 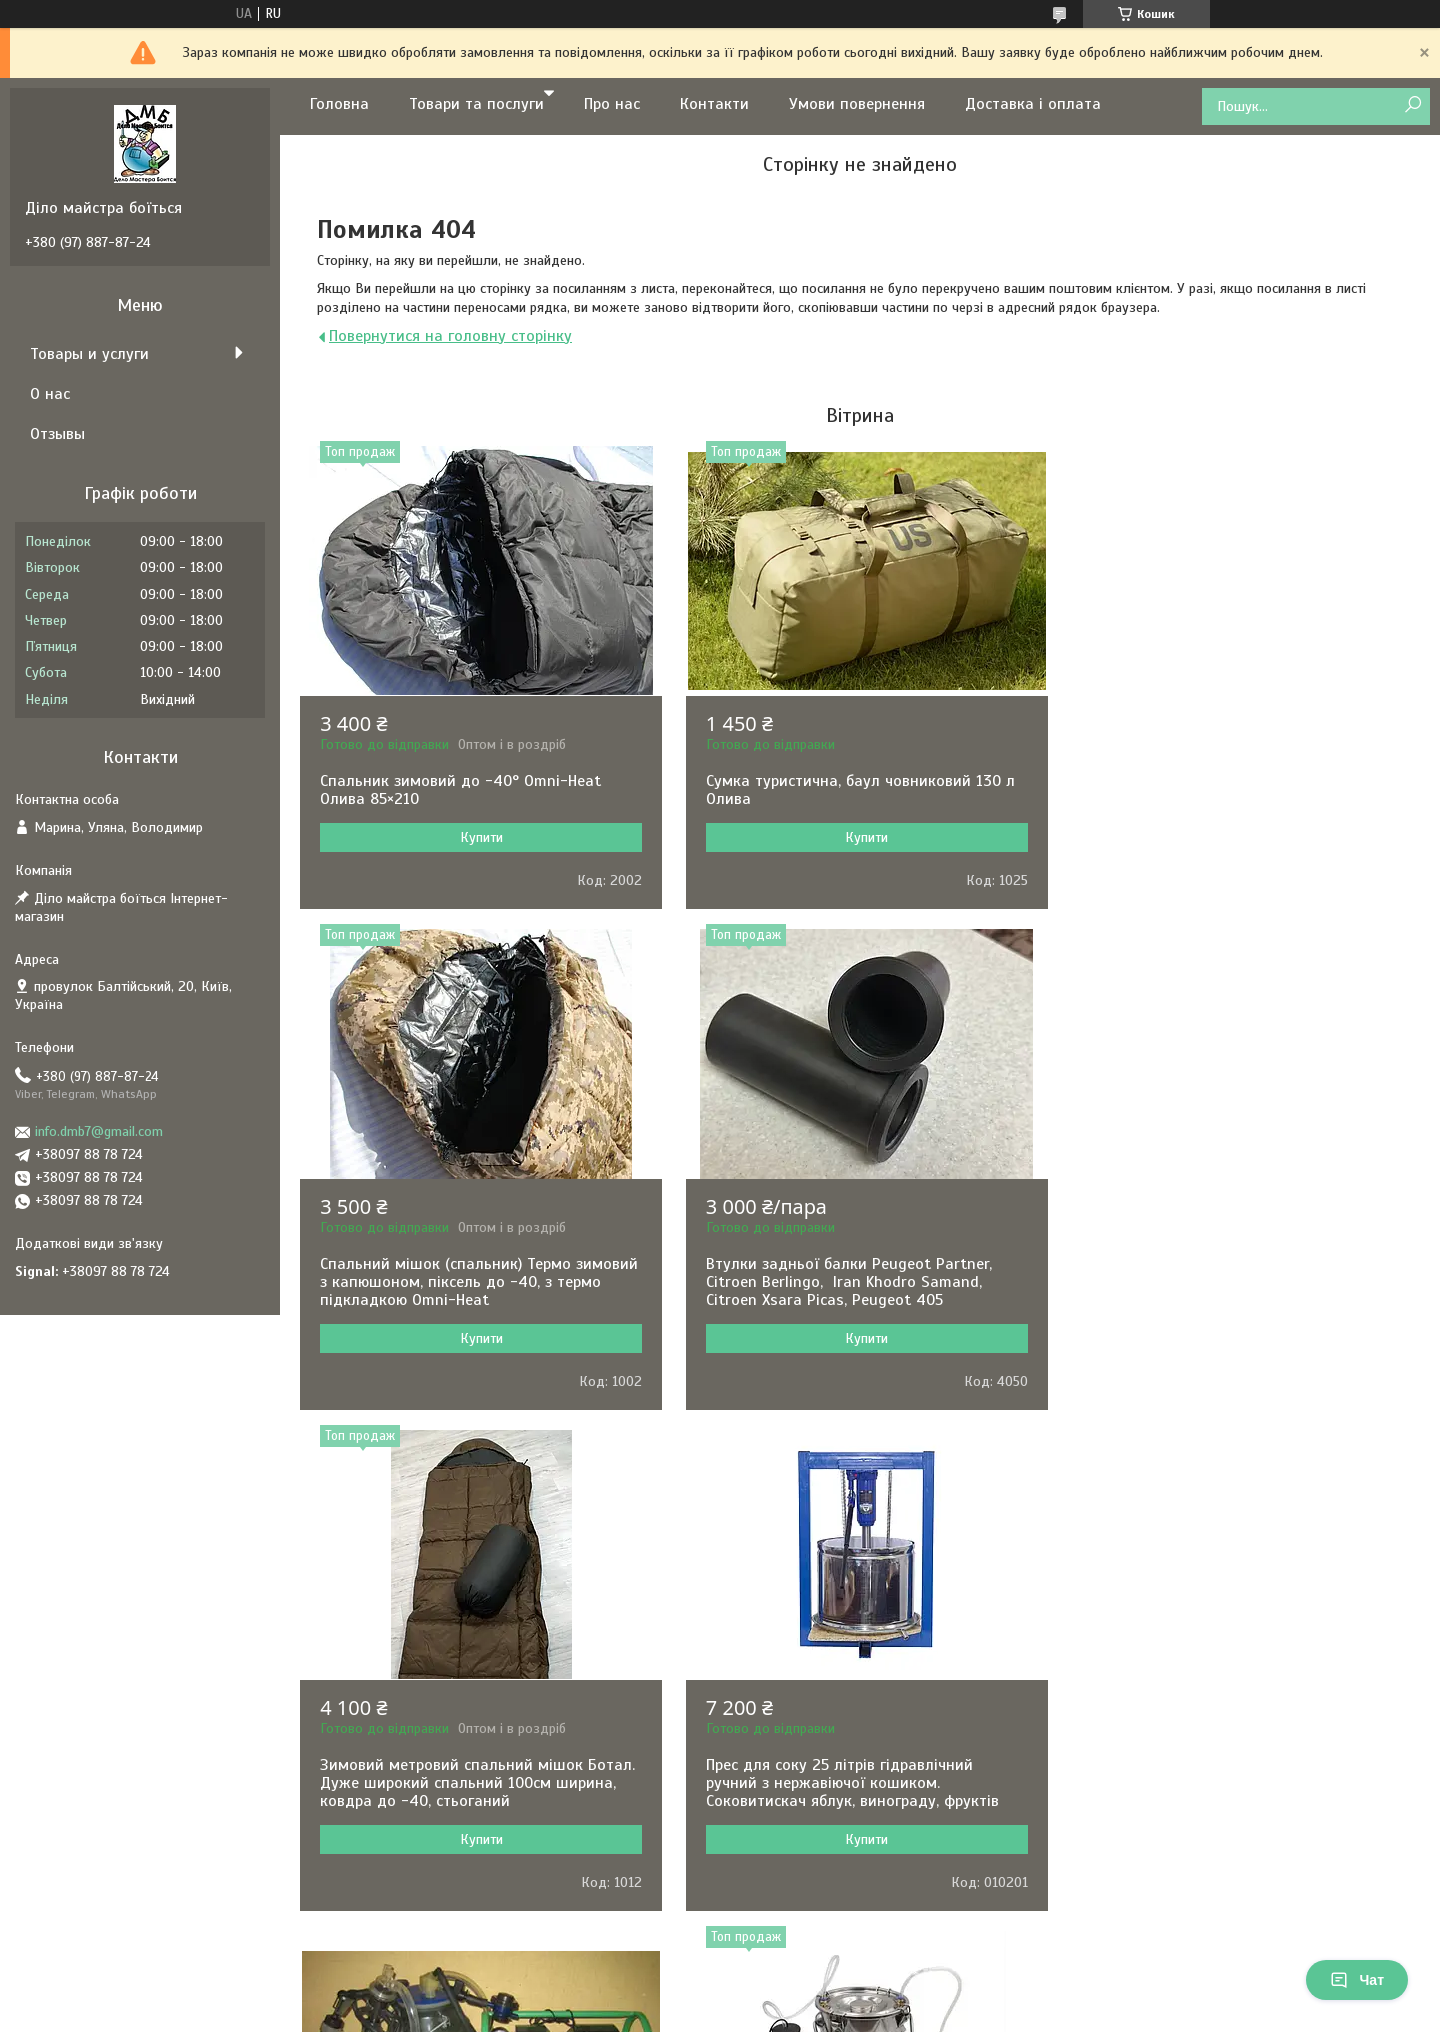 What do you see at coordinates (720, 1995) in the screenshot?
I see `Продавець на Bigl.ua` at bounding box center [720, 1995].